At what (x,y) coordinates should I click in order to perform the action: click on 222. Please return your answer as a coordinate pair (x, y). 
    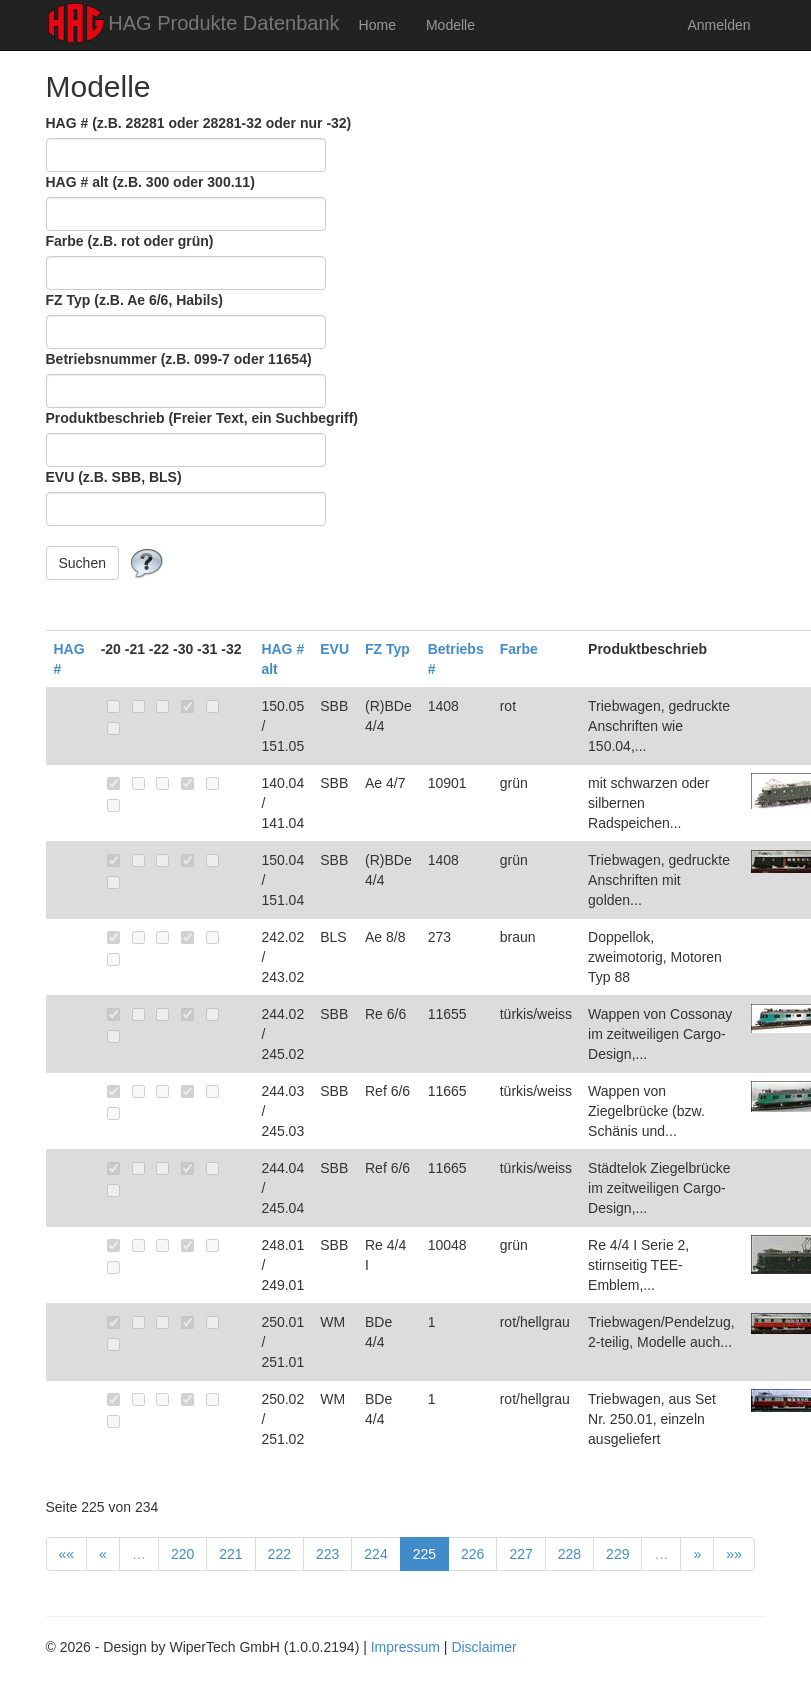
    Looking at the image, I should click on (279, 1554).